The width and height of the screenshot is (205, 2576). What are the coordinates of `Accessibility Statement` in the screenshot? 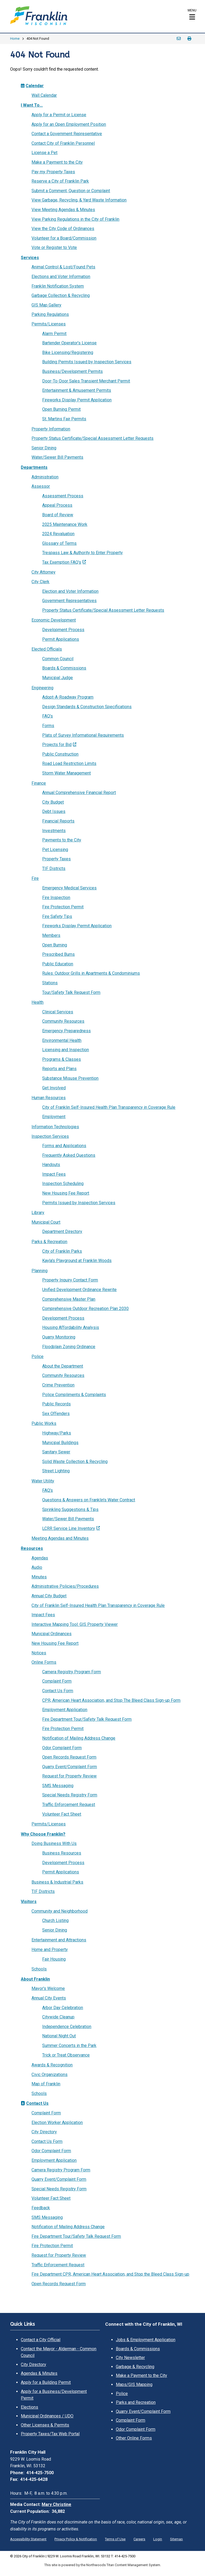 It's located at (28, 2539).